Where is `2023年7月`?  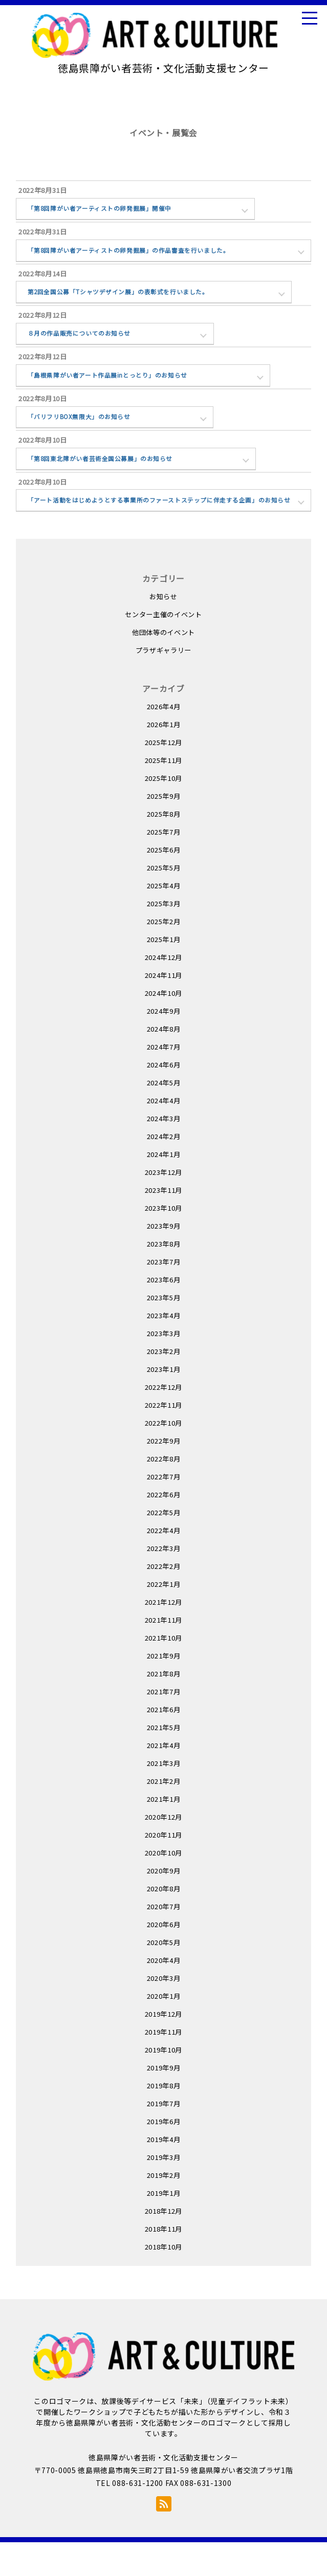
2023年7月 is located at coordinates (164, 1295).